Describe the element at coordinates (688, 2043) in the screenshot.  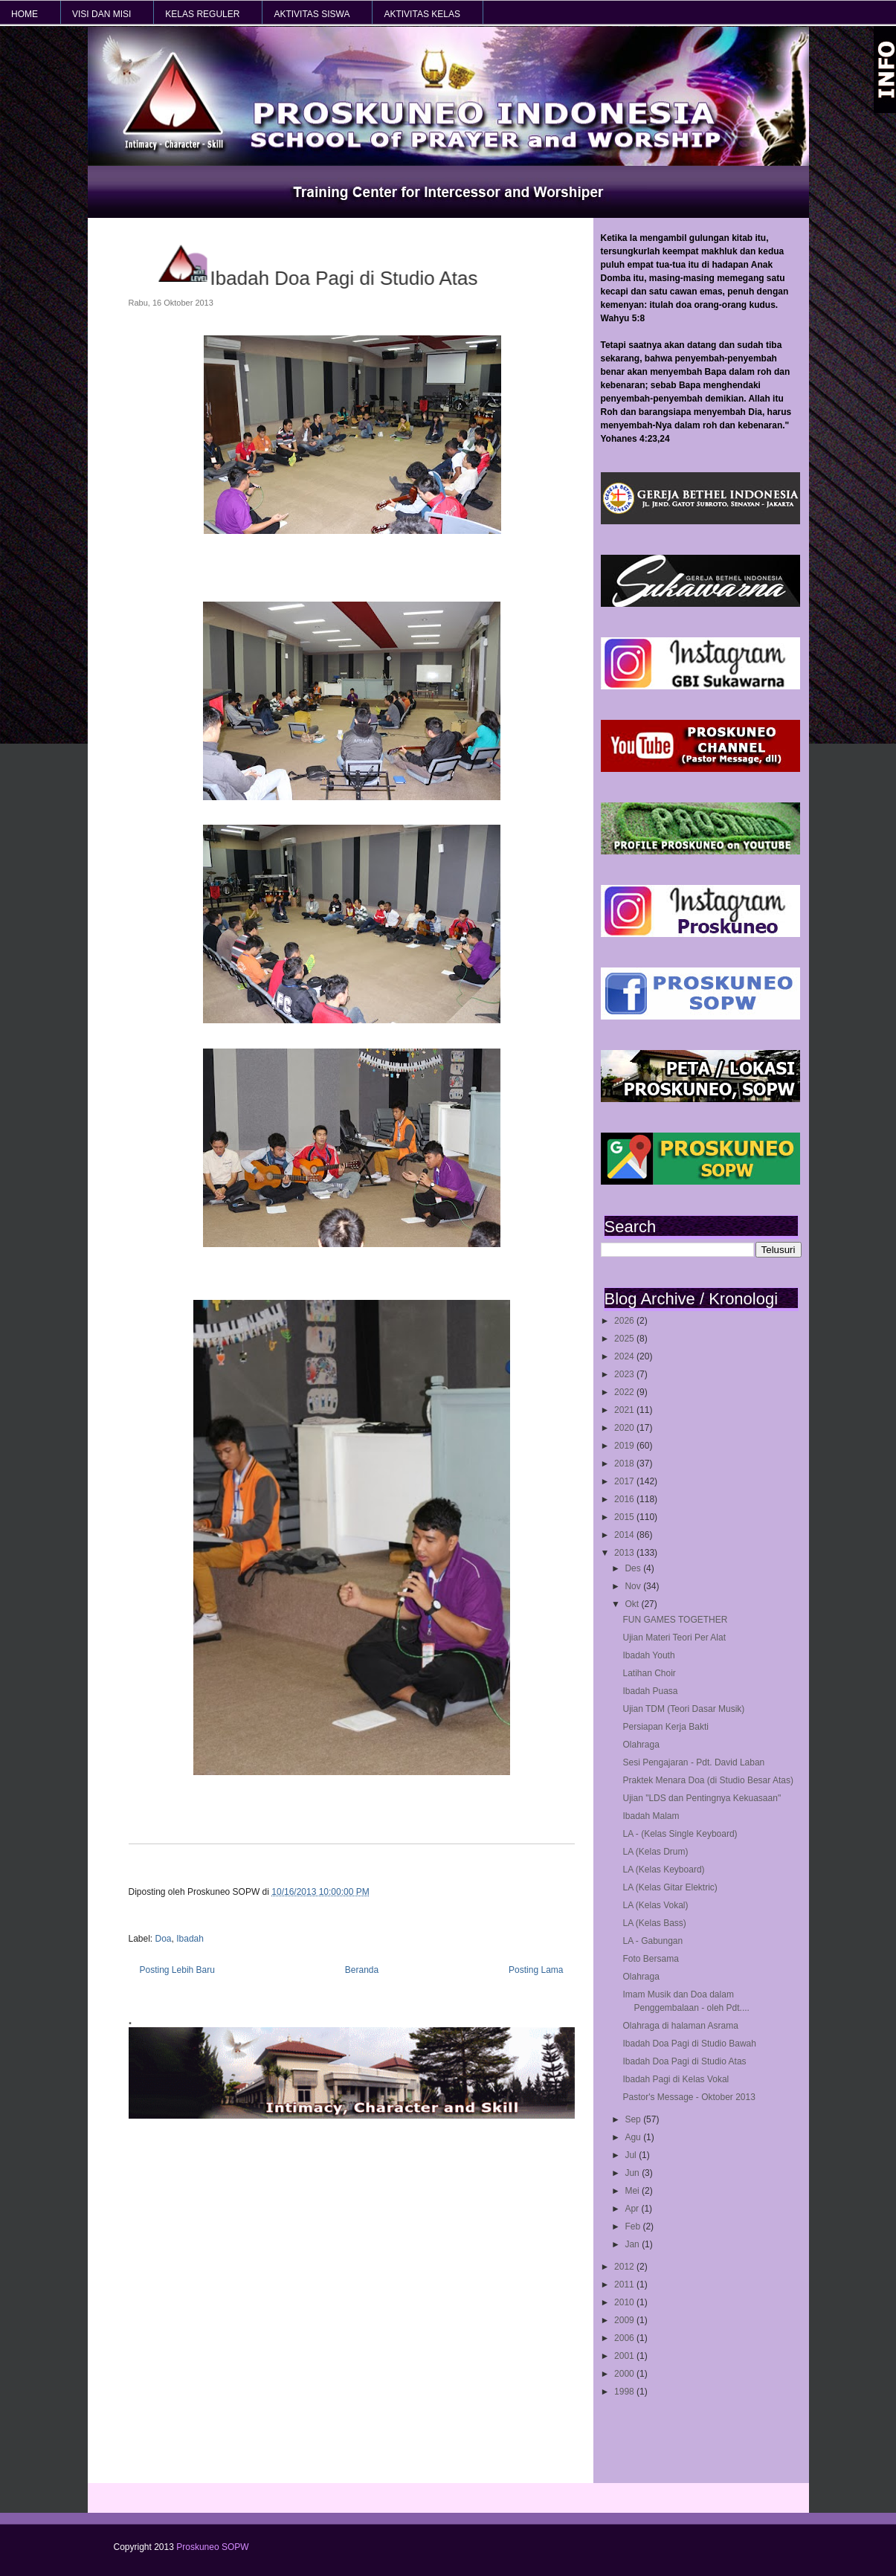
I see `Ibadah Doa Pagi di Studio Bawah` at that location.